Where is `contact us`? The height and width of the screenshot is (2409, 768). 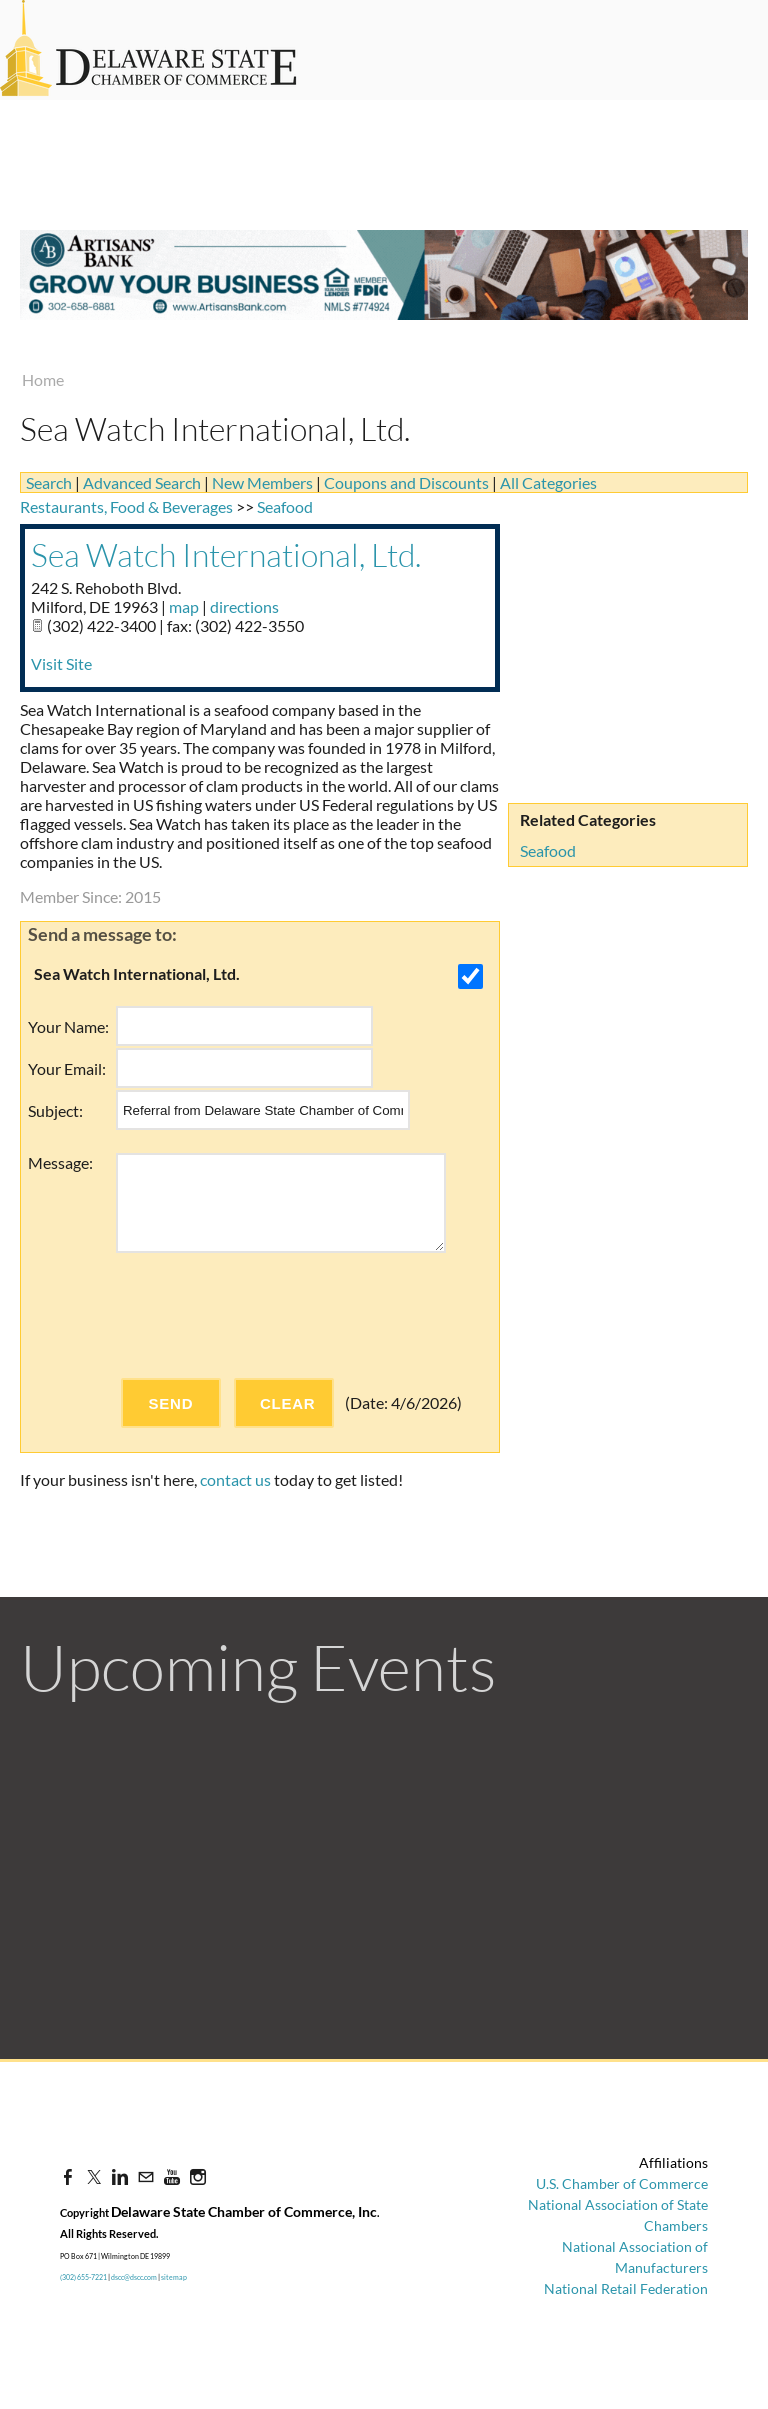 contact us is located at coordinates (235, 1479).